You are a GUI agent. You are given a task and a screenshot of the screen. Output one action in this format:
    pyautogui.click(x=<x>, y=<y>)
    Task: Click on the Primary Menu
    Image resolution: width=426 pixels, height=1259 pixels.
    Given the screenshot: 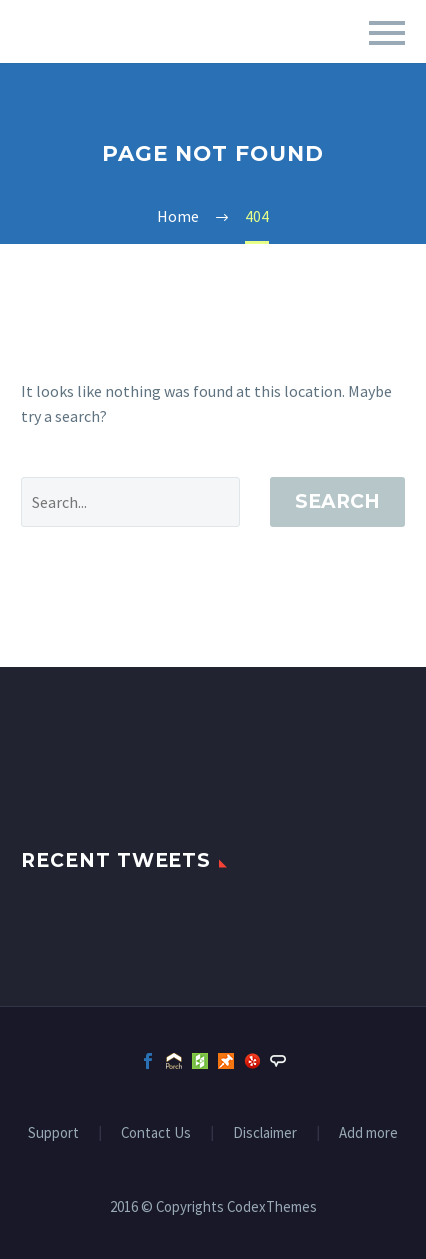 What is the action you would take?
    pyautogui.click(x=387, y=33)
    